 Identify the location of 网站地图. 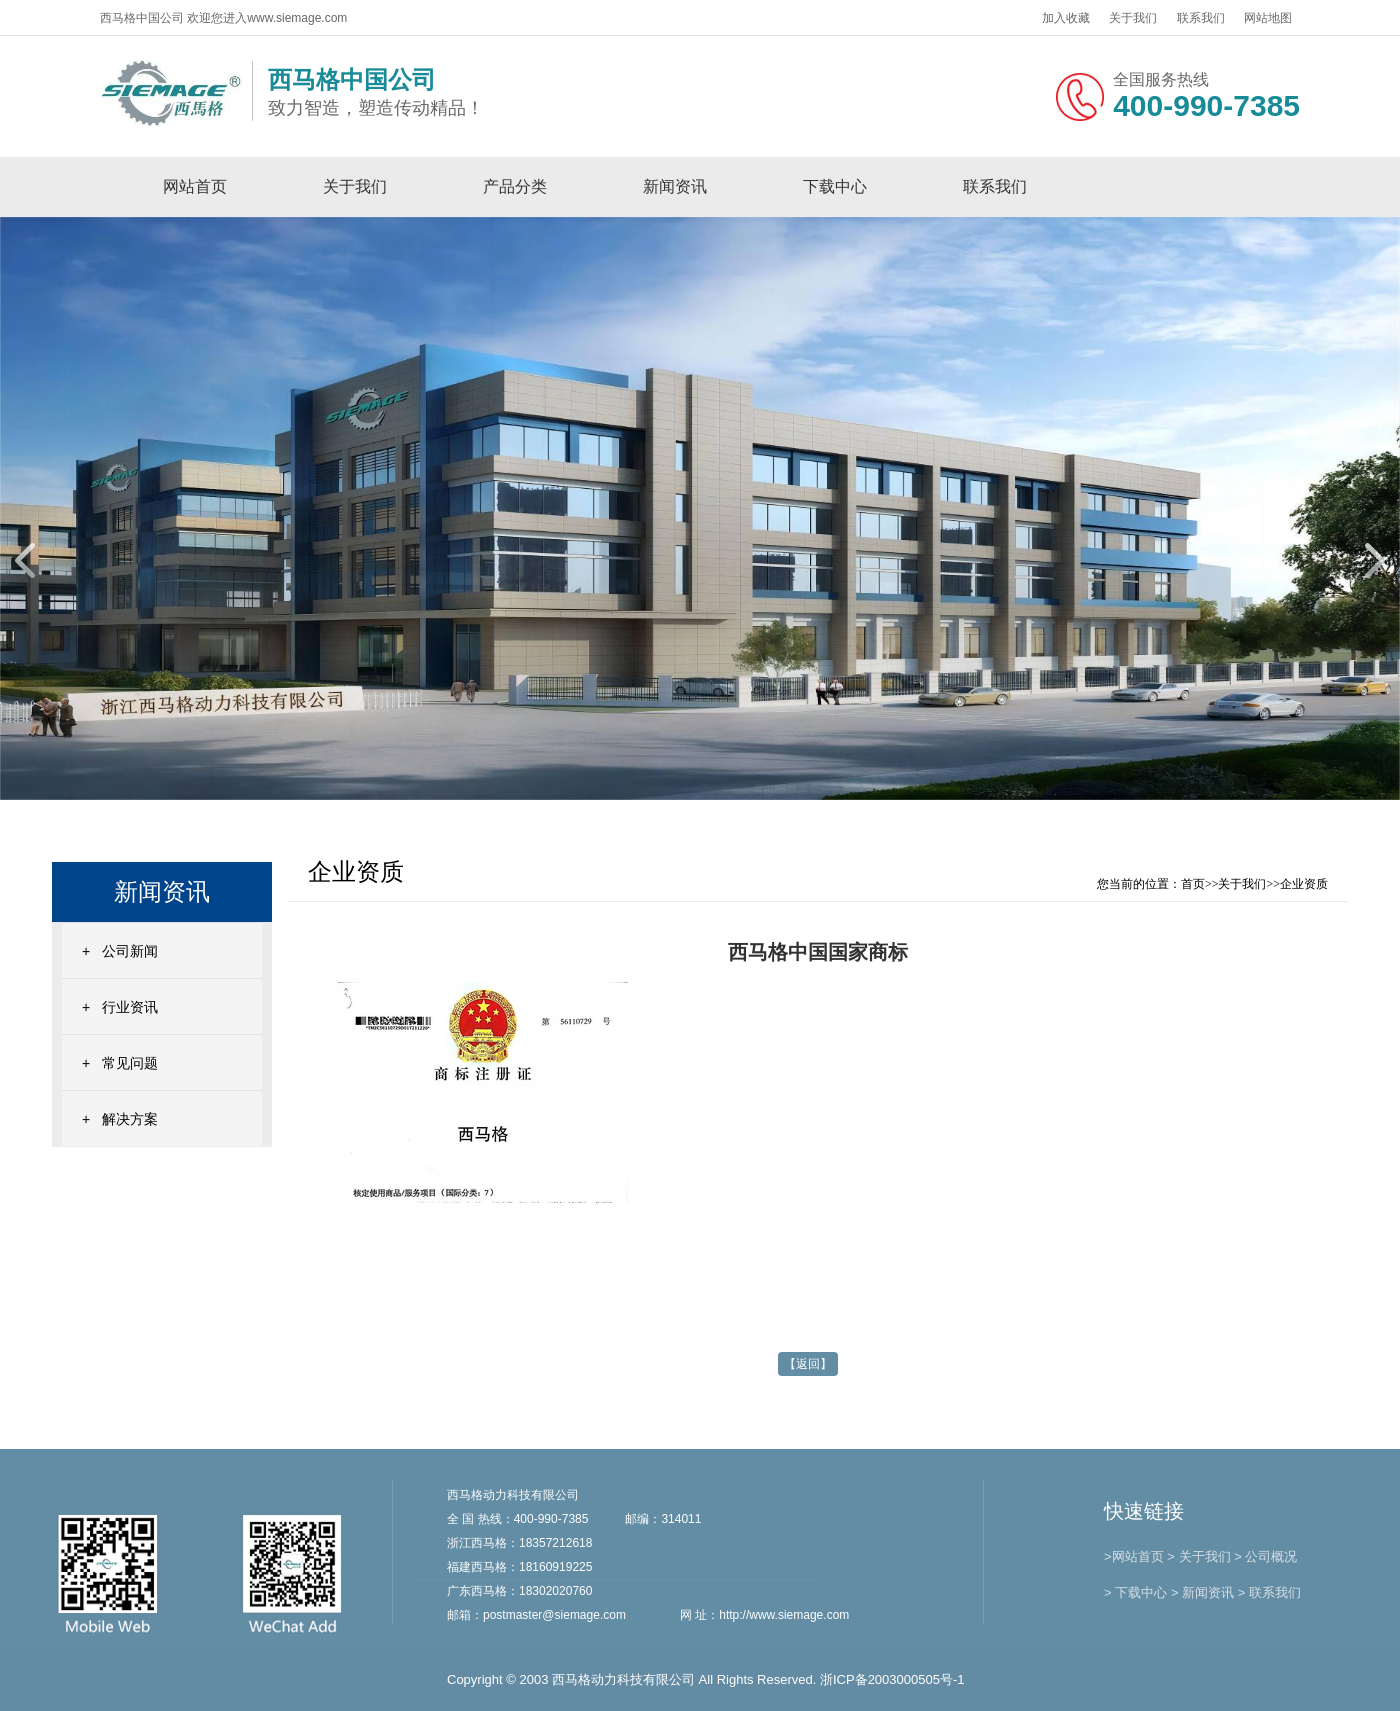
(1268, 18).